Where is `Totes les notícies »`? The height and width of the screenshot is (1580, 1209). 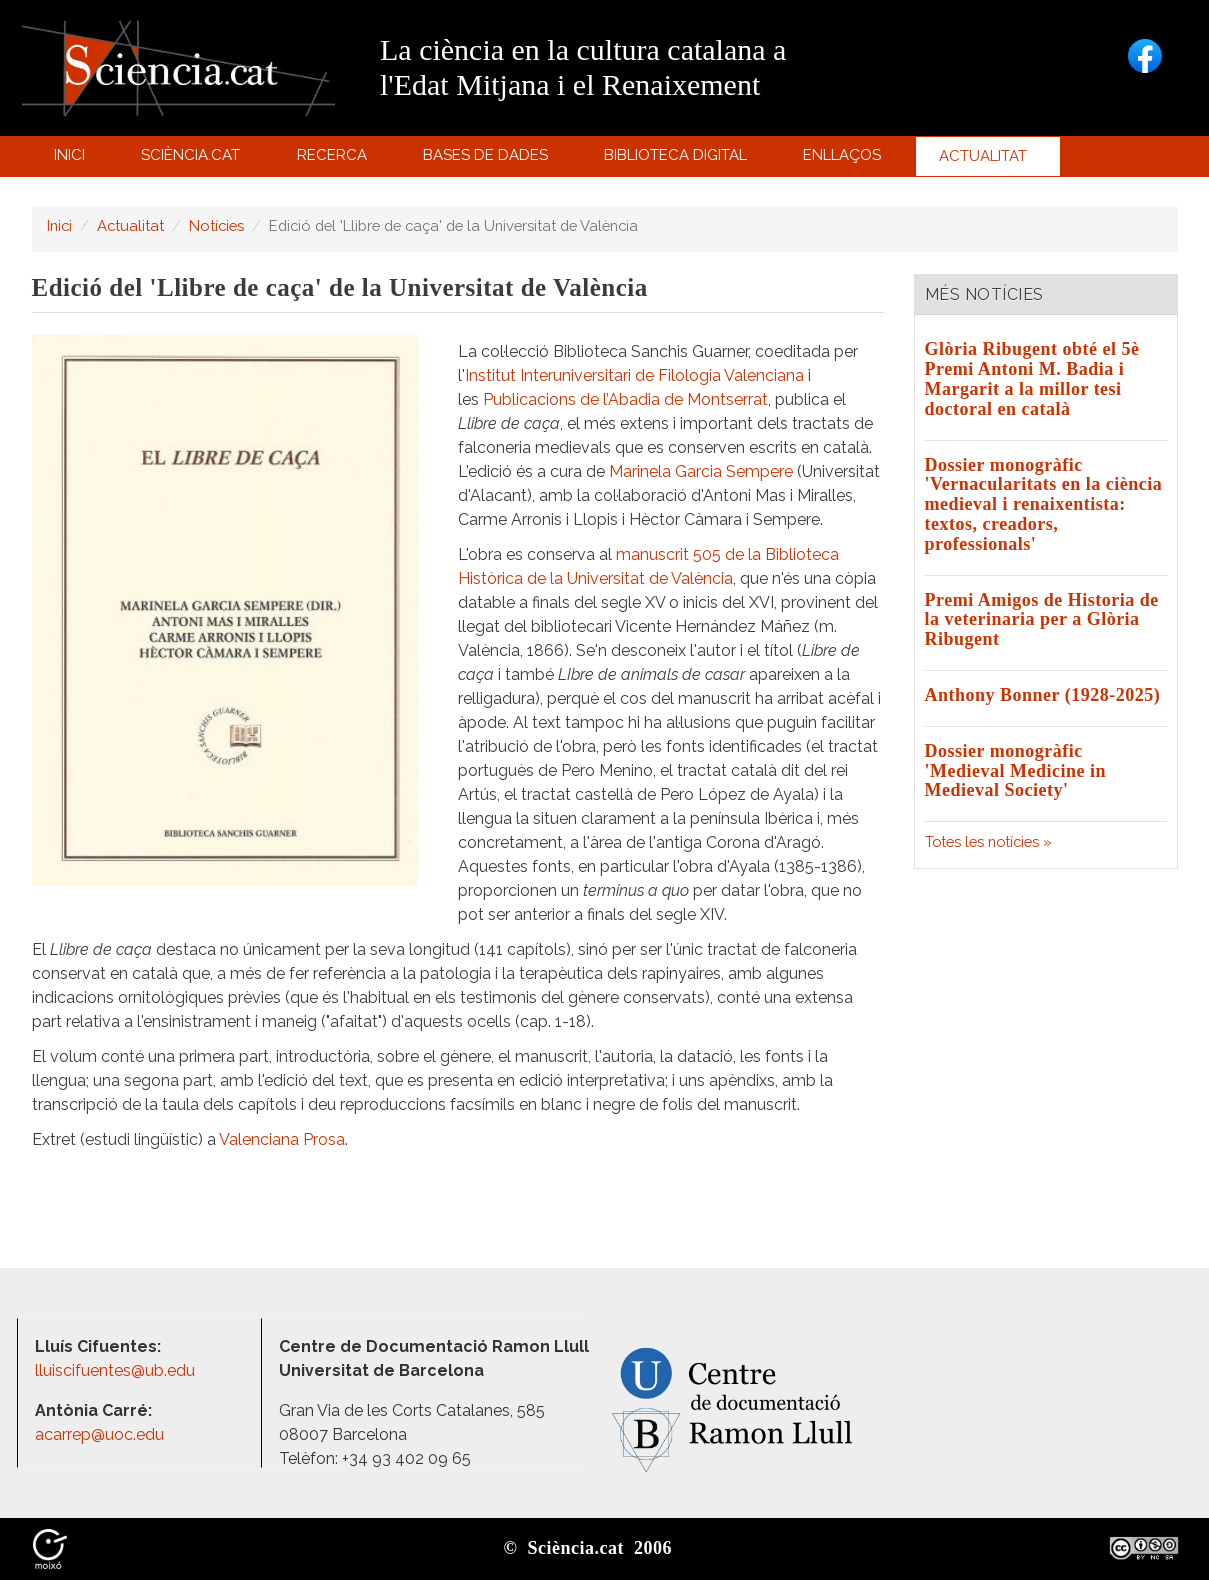 Totes les notícies » is located at coordinates (988, 841).